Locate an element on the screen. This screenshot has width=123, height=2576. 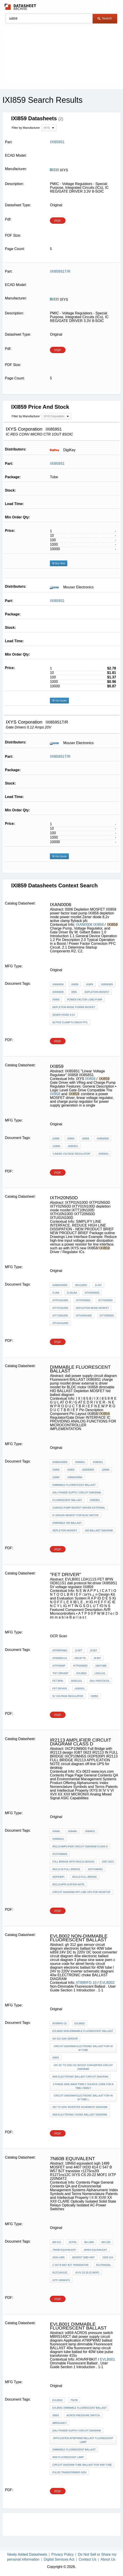
r1275ns20l is located at coordinates (103, 2265).